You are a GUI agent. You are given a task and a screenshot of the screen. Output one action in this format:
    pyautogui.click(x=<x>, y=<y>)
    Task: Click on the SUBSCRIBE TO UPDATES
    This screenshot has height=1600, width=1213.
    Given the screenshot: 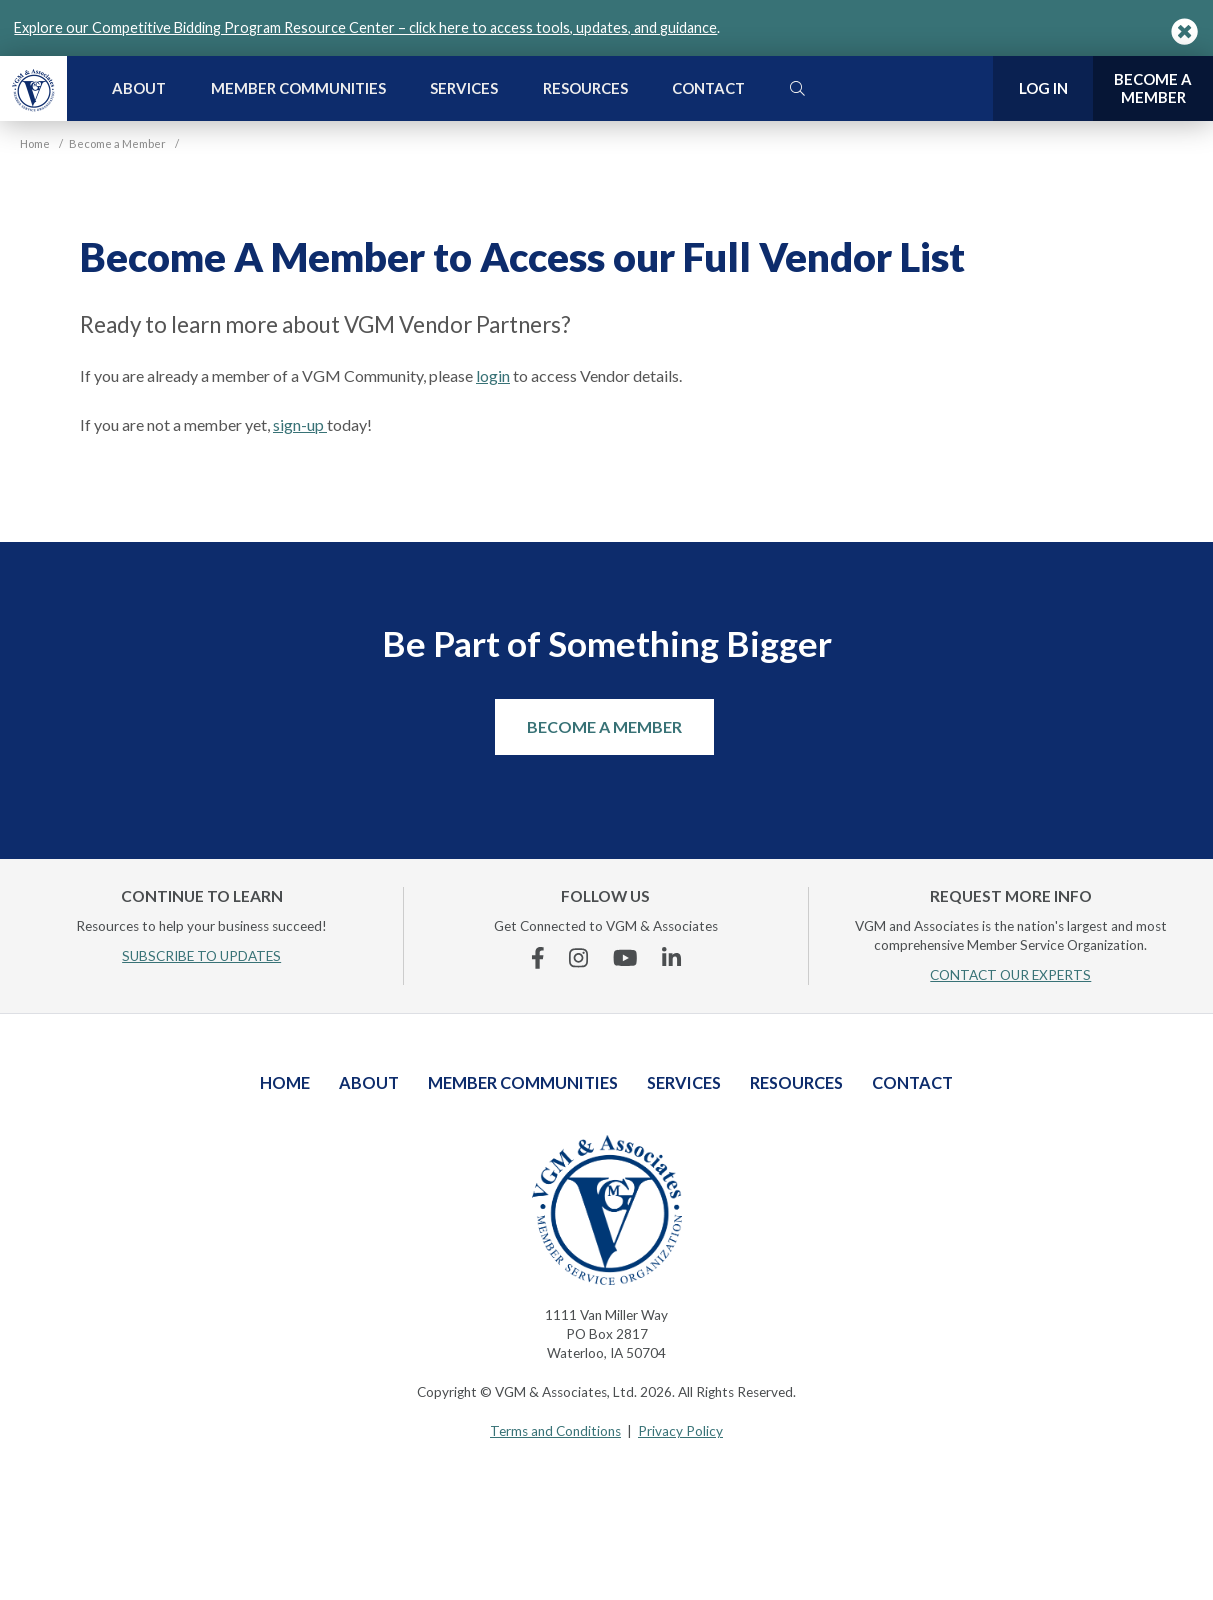 What is the action you would take?
    pyautogui.click(x=201, y=956)
    